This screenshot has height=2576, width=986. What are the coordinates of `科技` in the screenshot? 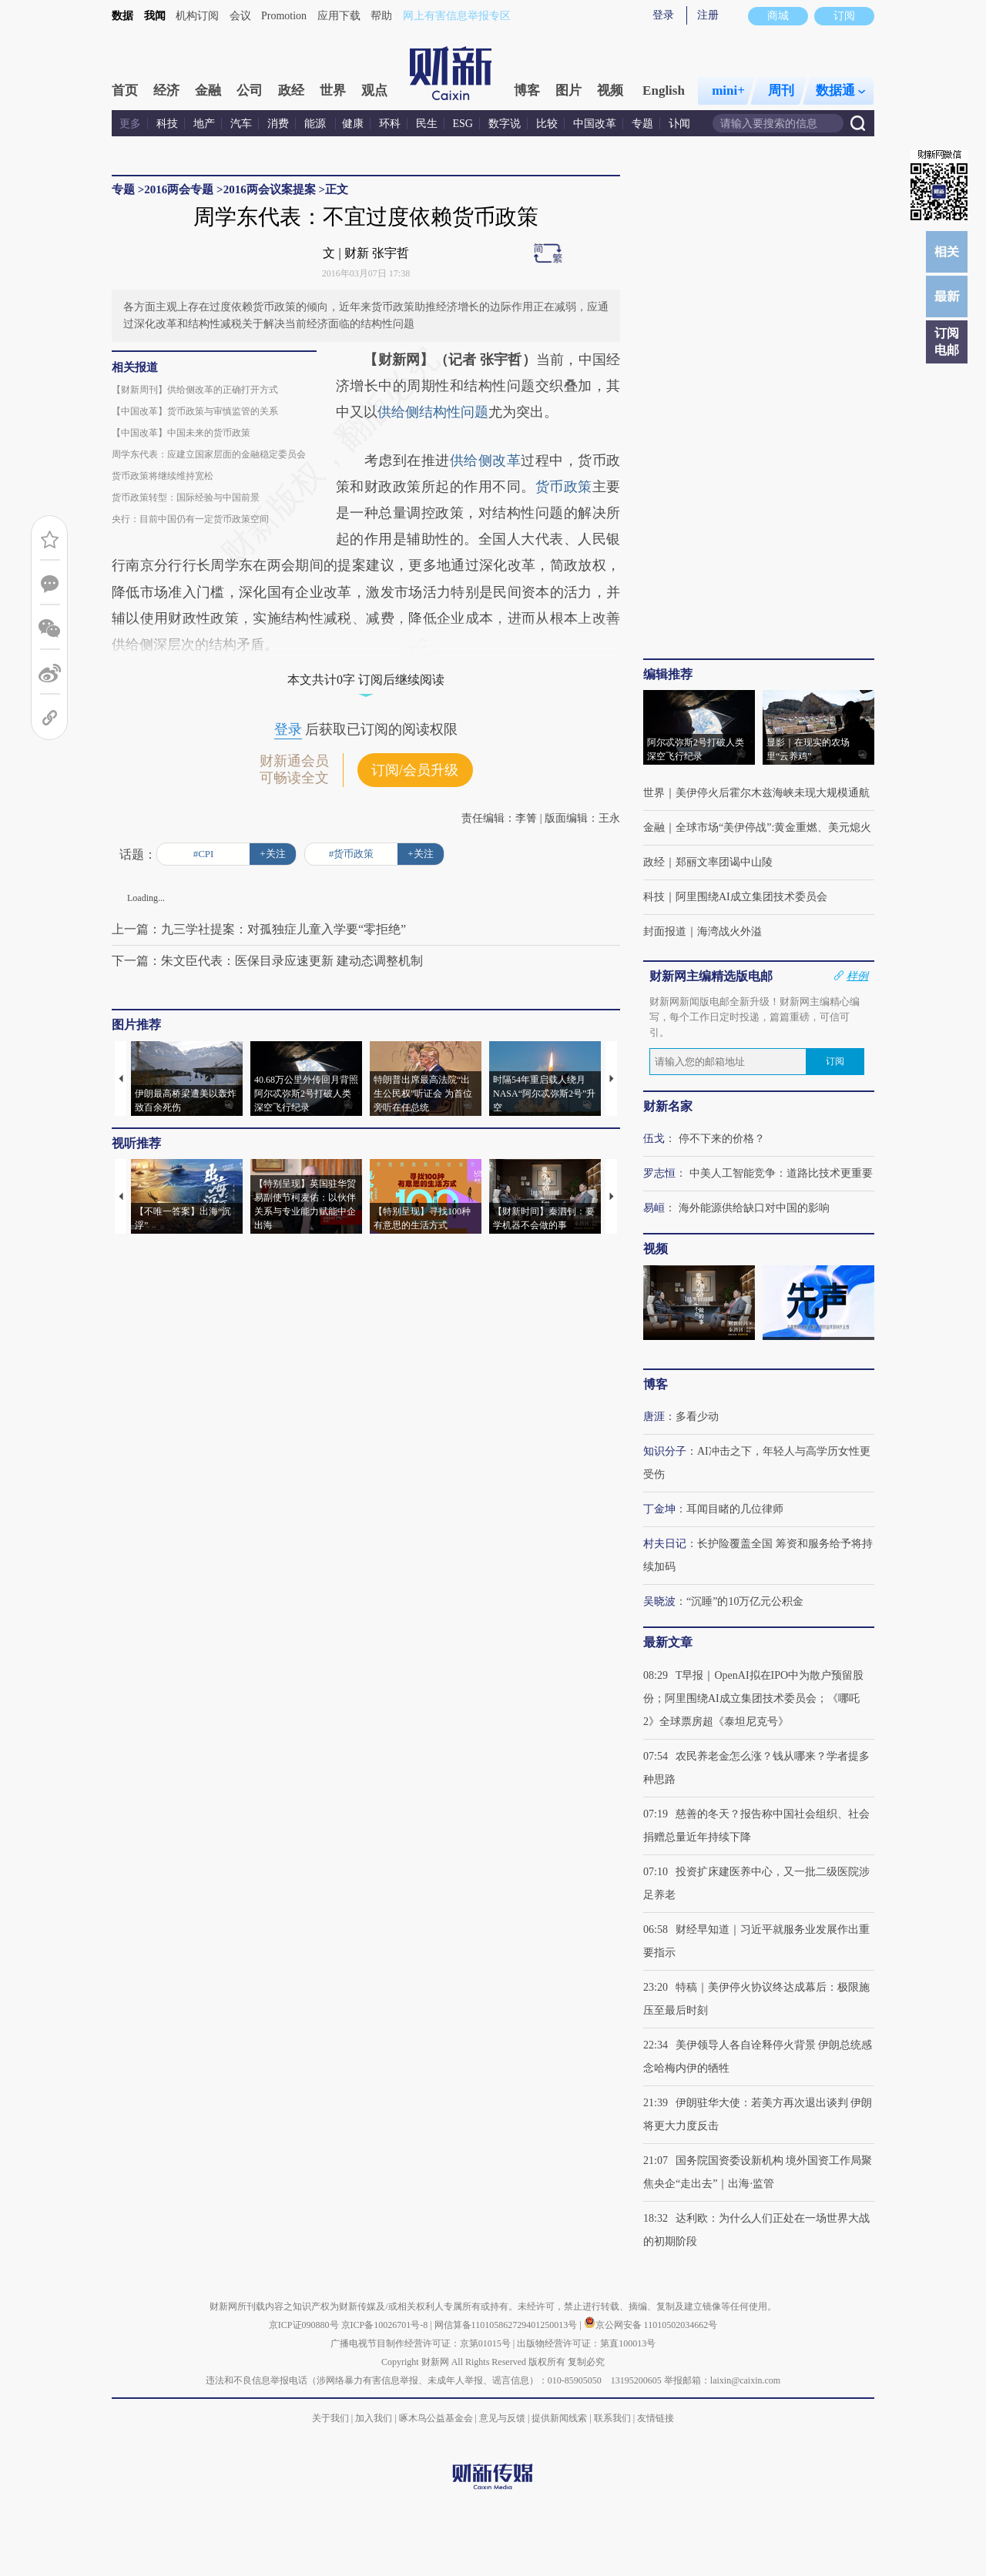 It's located at (167, 123).